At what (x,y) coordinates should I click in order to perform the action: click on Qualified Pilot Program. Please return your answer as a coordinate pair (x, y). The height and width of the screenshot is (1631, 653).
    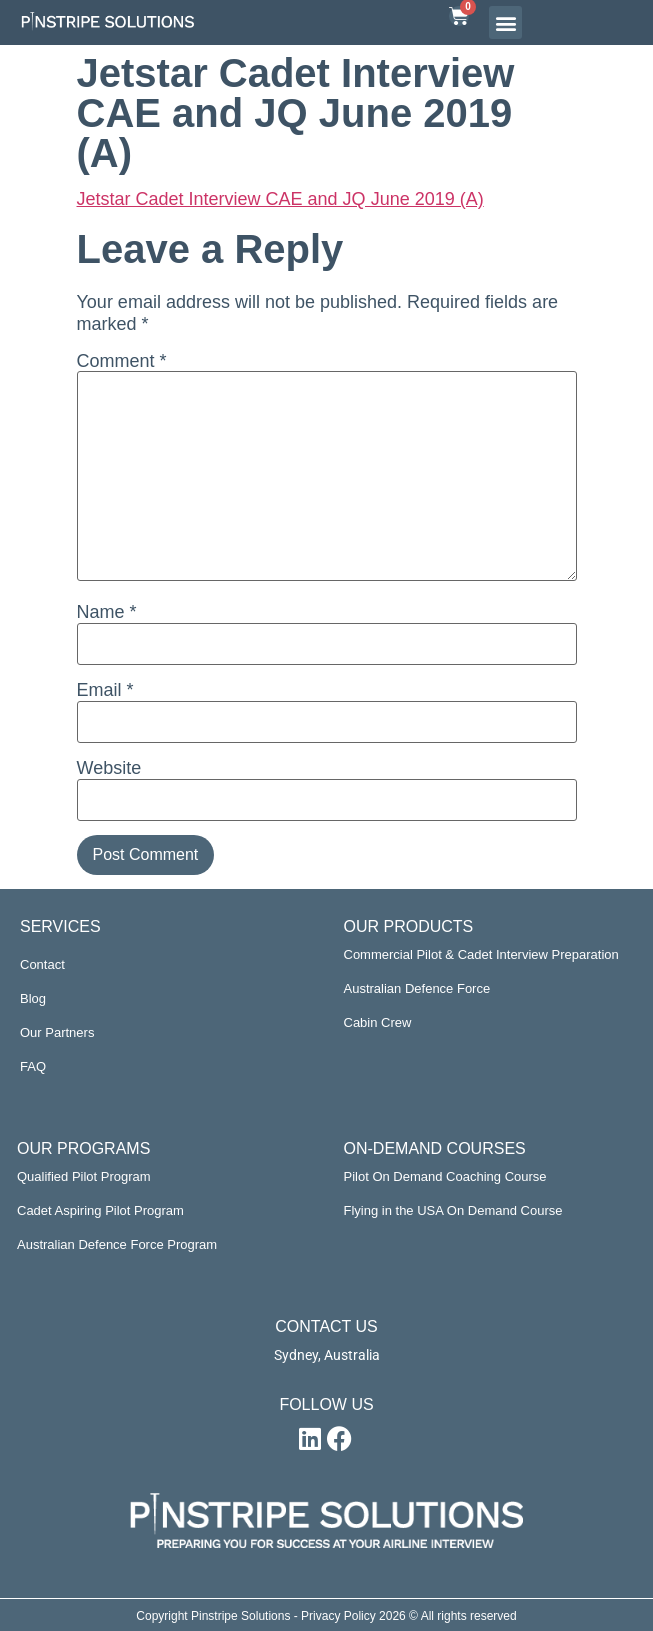
    Looking at the image, I should click on (84, 1176).